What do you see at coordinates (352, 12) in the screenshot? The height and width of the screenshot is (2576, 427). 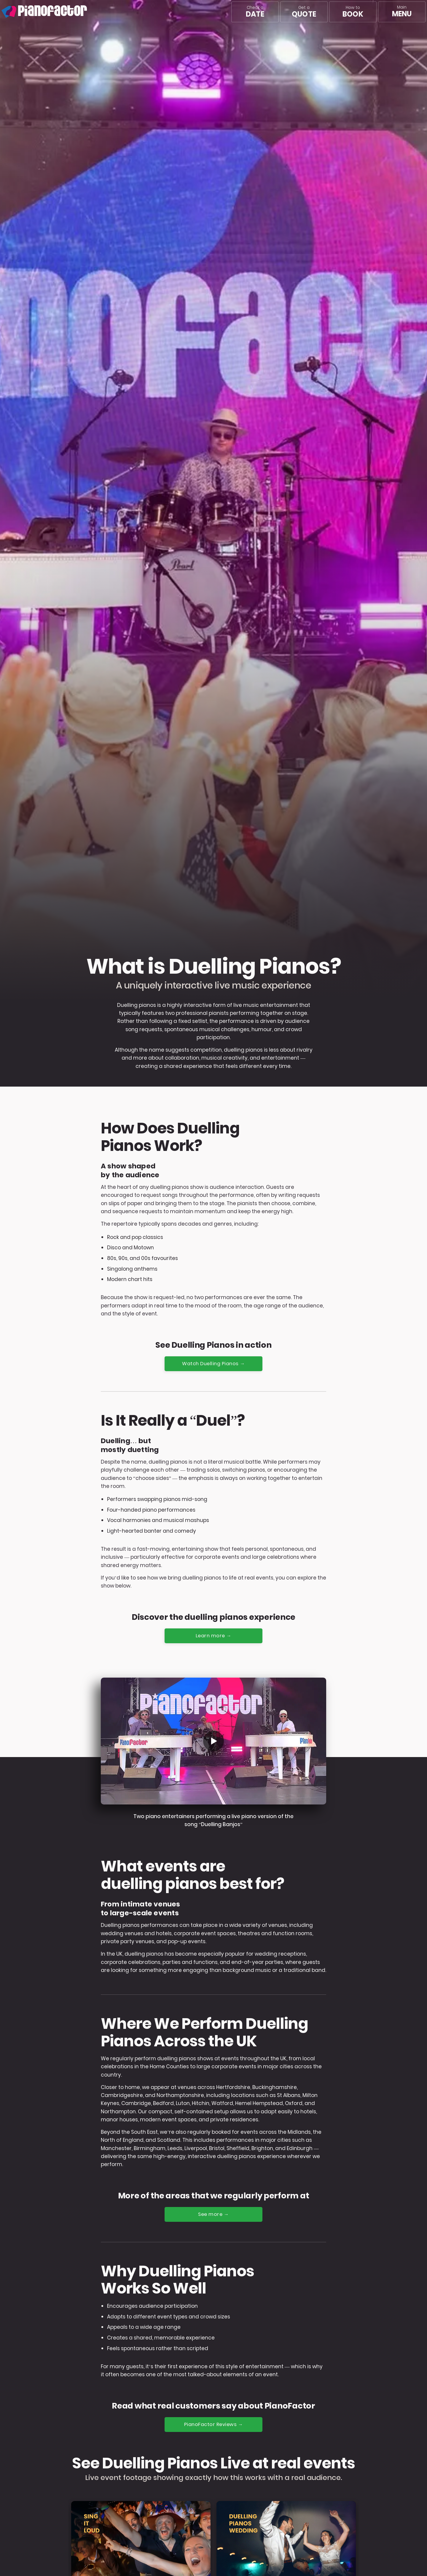 I see `How to` at bounding box center [352, 12].